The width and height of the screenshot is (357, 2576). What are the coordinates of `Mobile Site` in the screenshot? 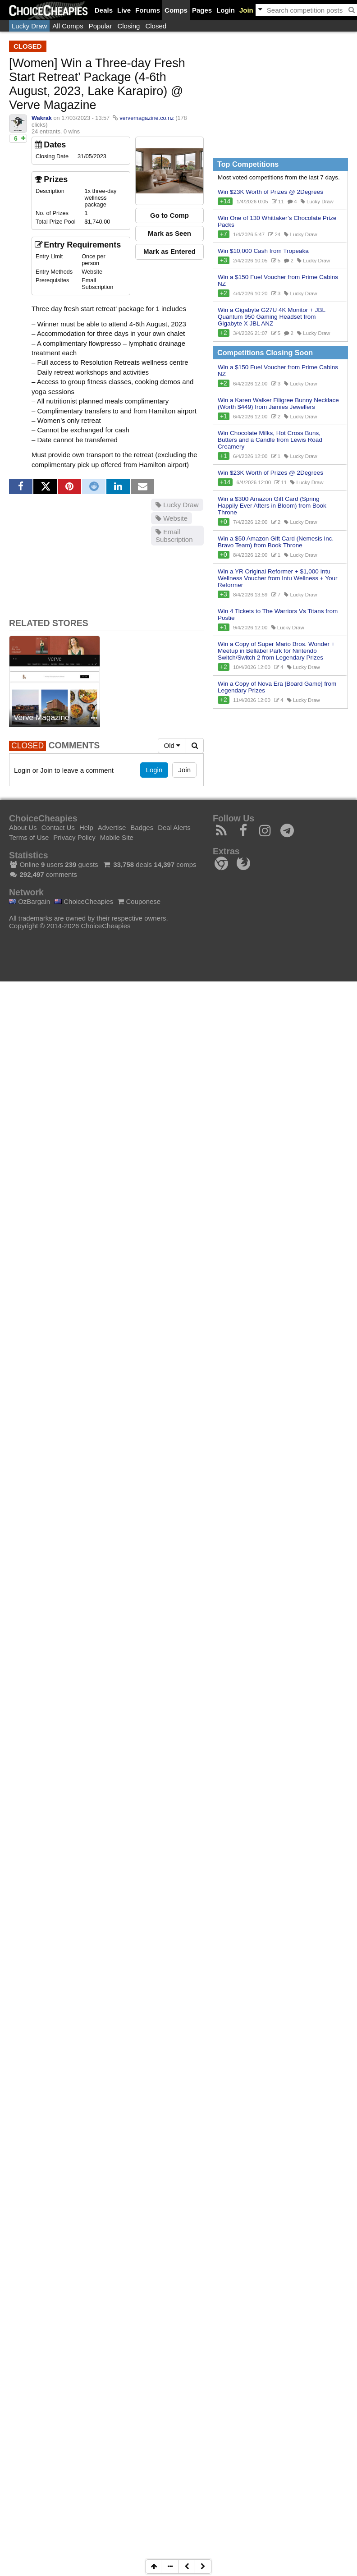 It's located at (116, 837).